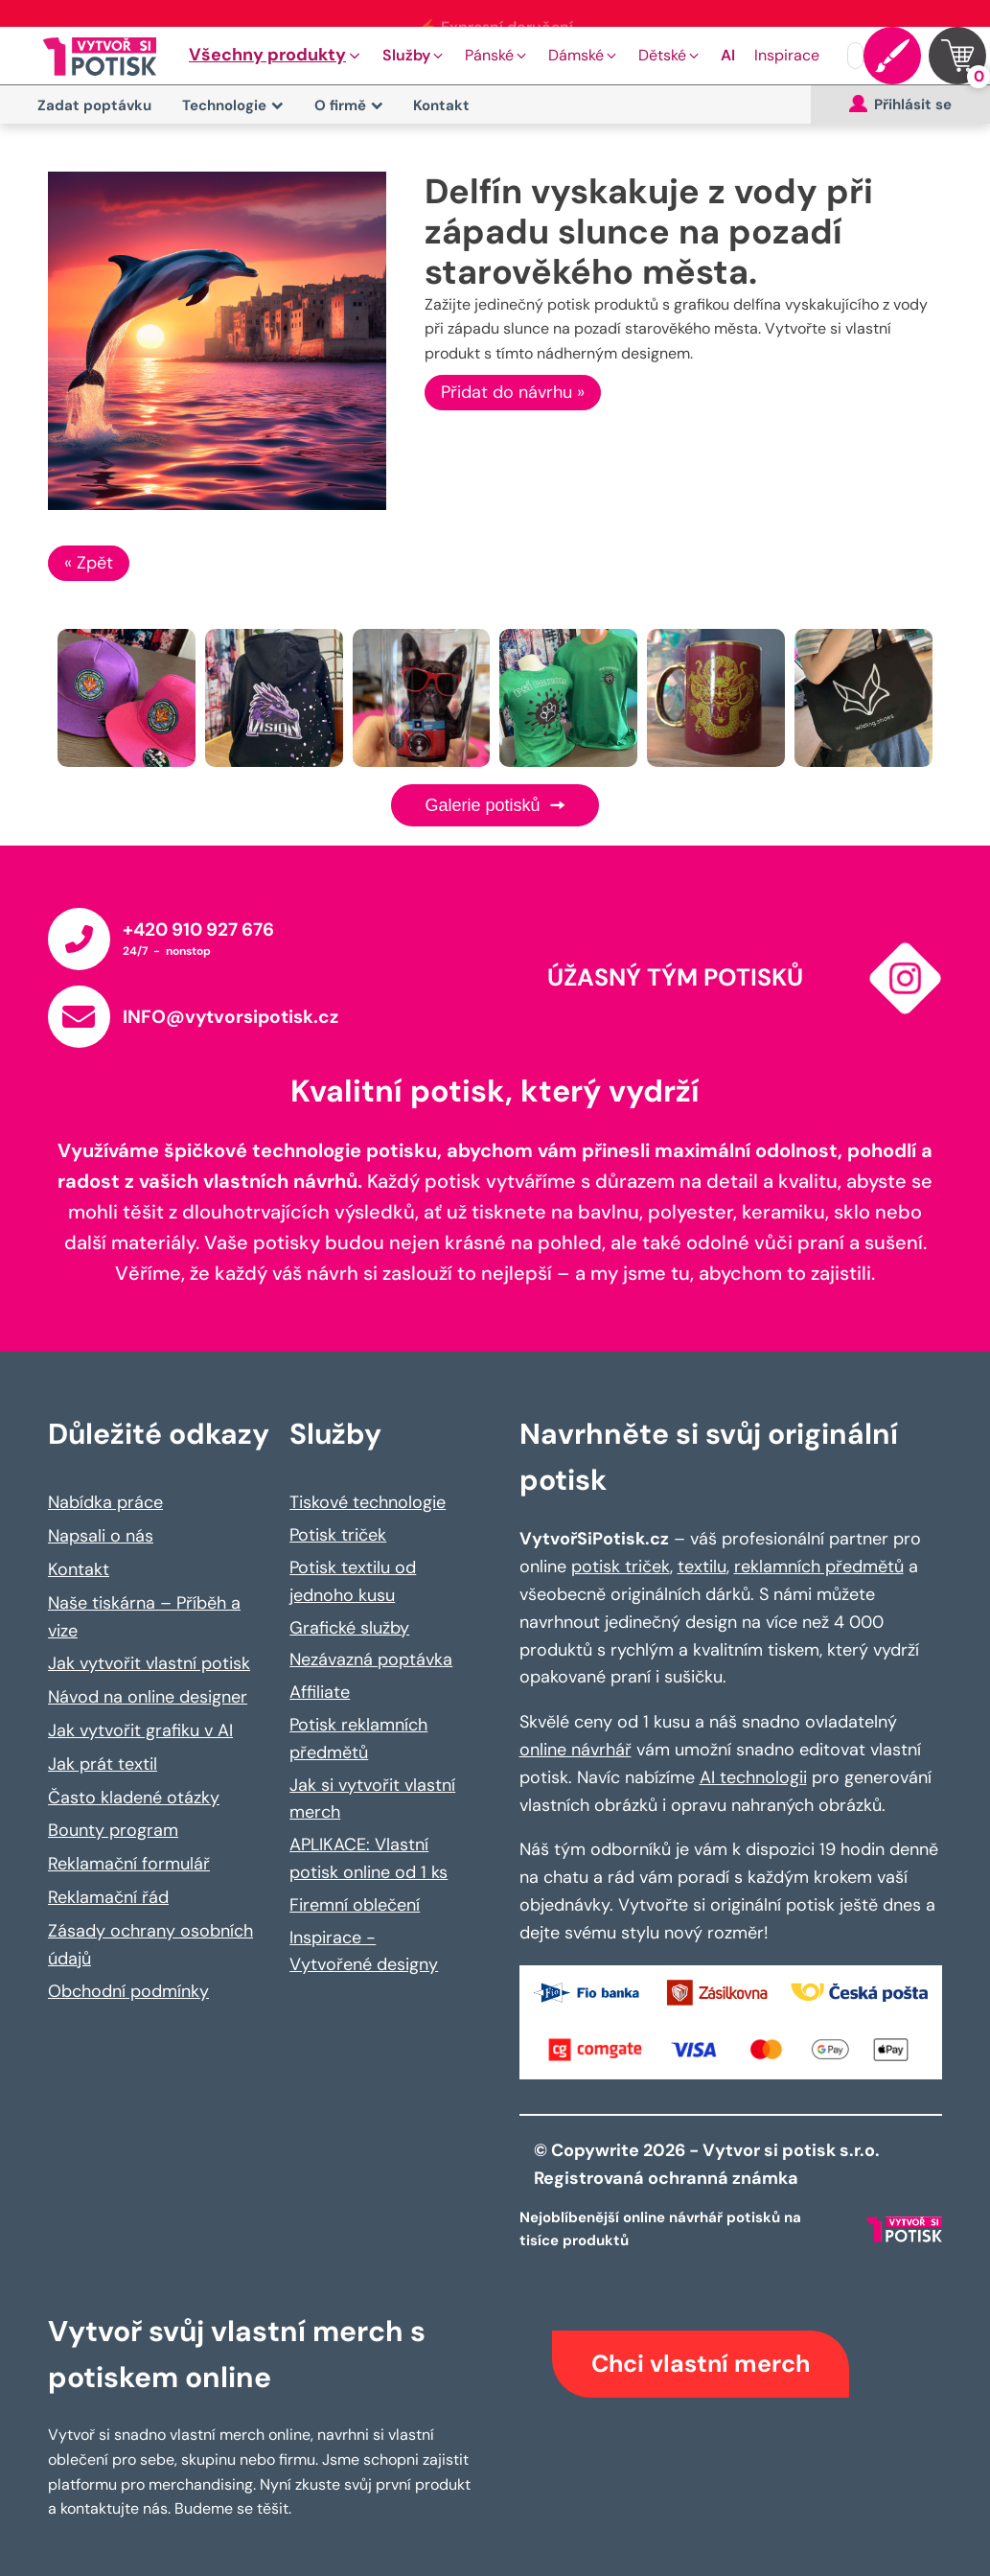  What do you see at coordinates (100, 1535) in the screenshot?
I see `Napsali o nás` at bounding box center [100, 1535].